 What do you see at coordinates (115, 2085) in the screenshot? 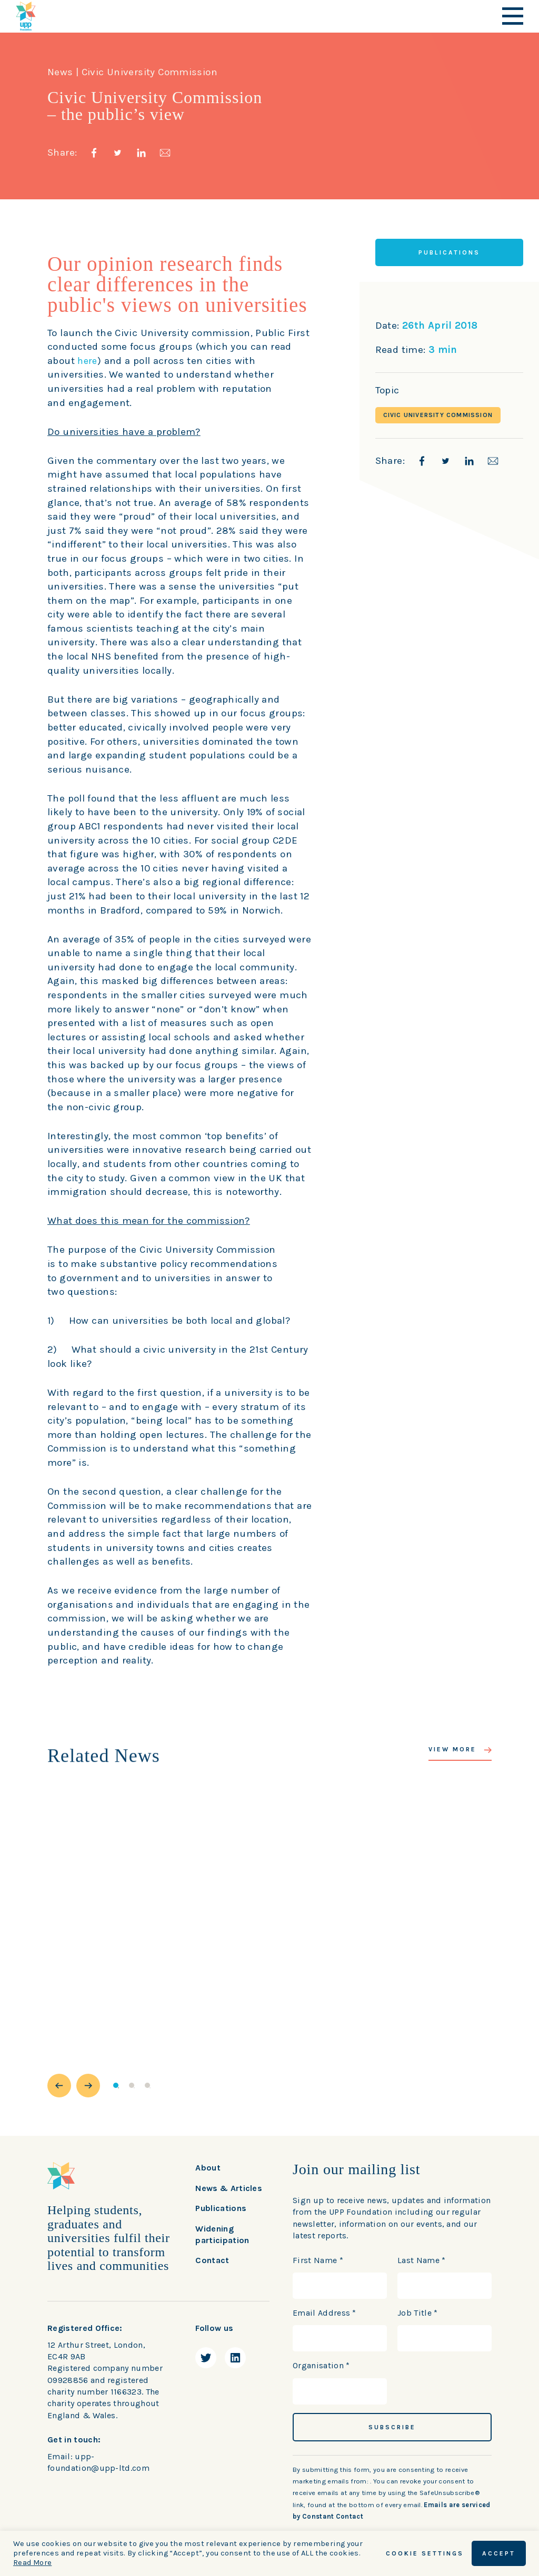
I see `1 [button]` at bounding box center [115, 2085].